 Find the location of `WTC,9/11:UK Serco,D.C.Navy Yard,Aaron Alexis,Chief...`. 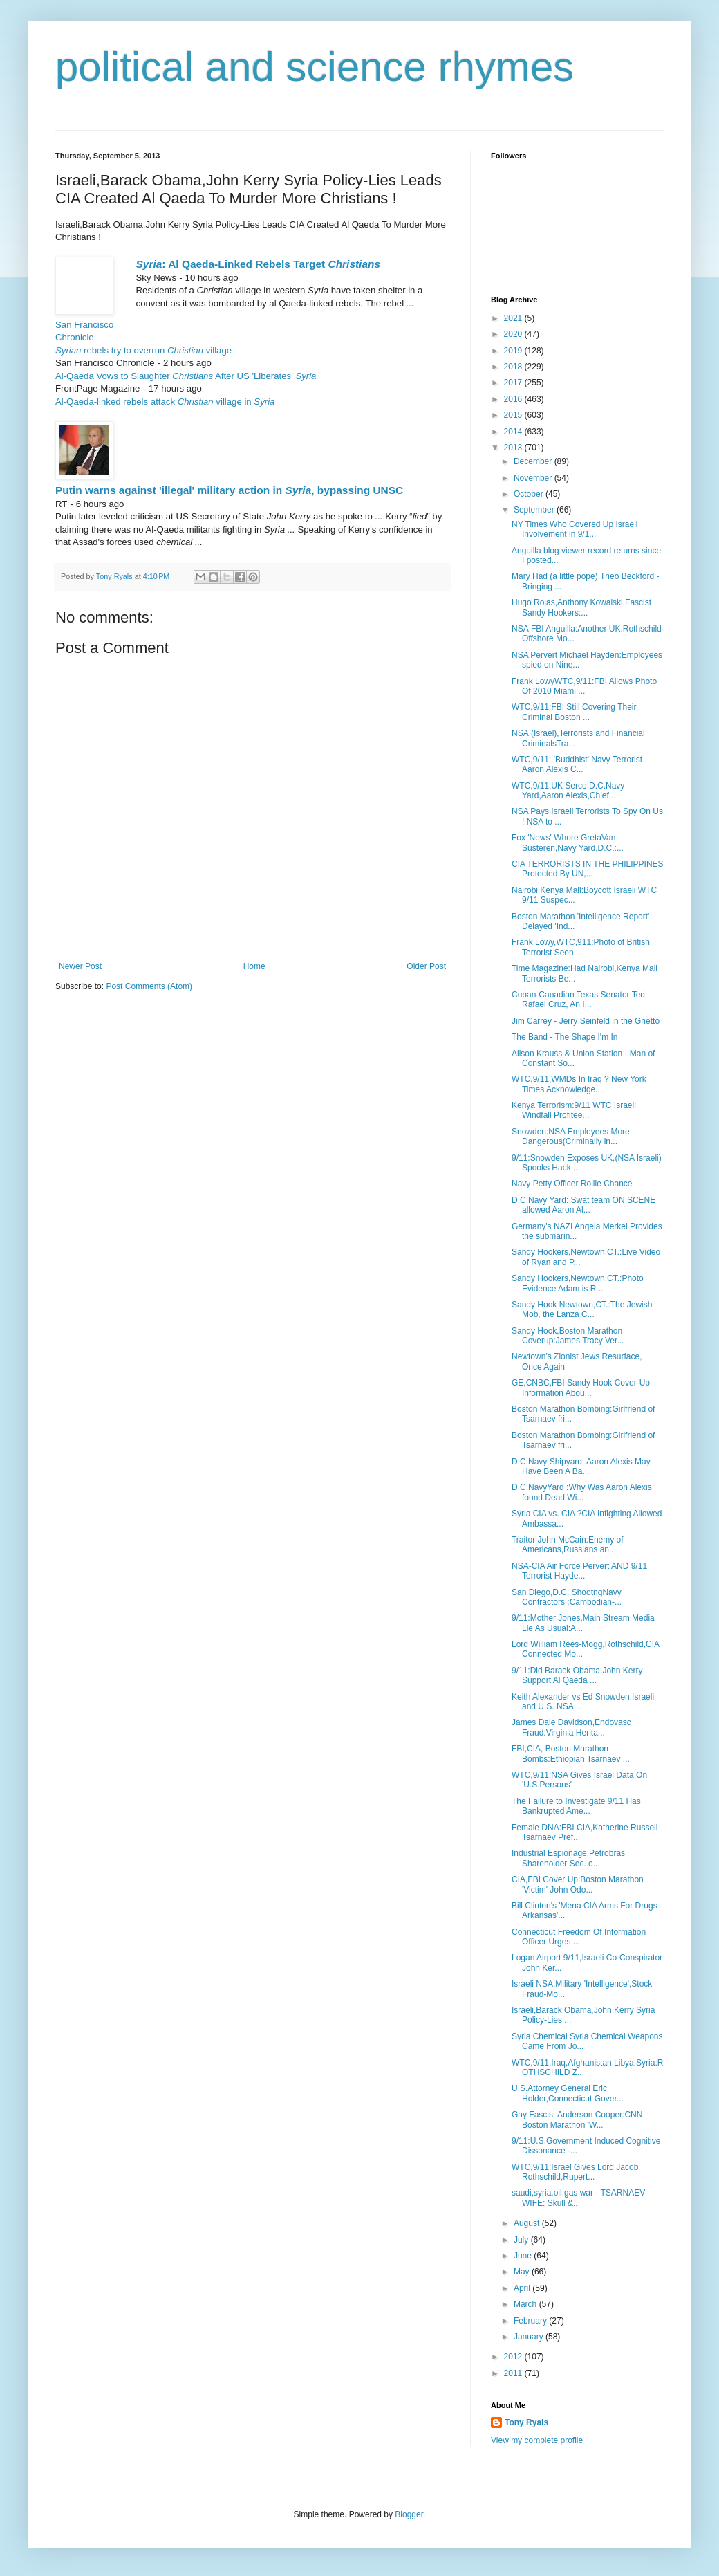

WTC,9/11:UK Serco,D.C.Navy Yard,Aaron Alexis,Chief... is located at coordinates (568, 790).